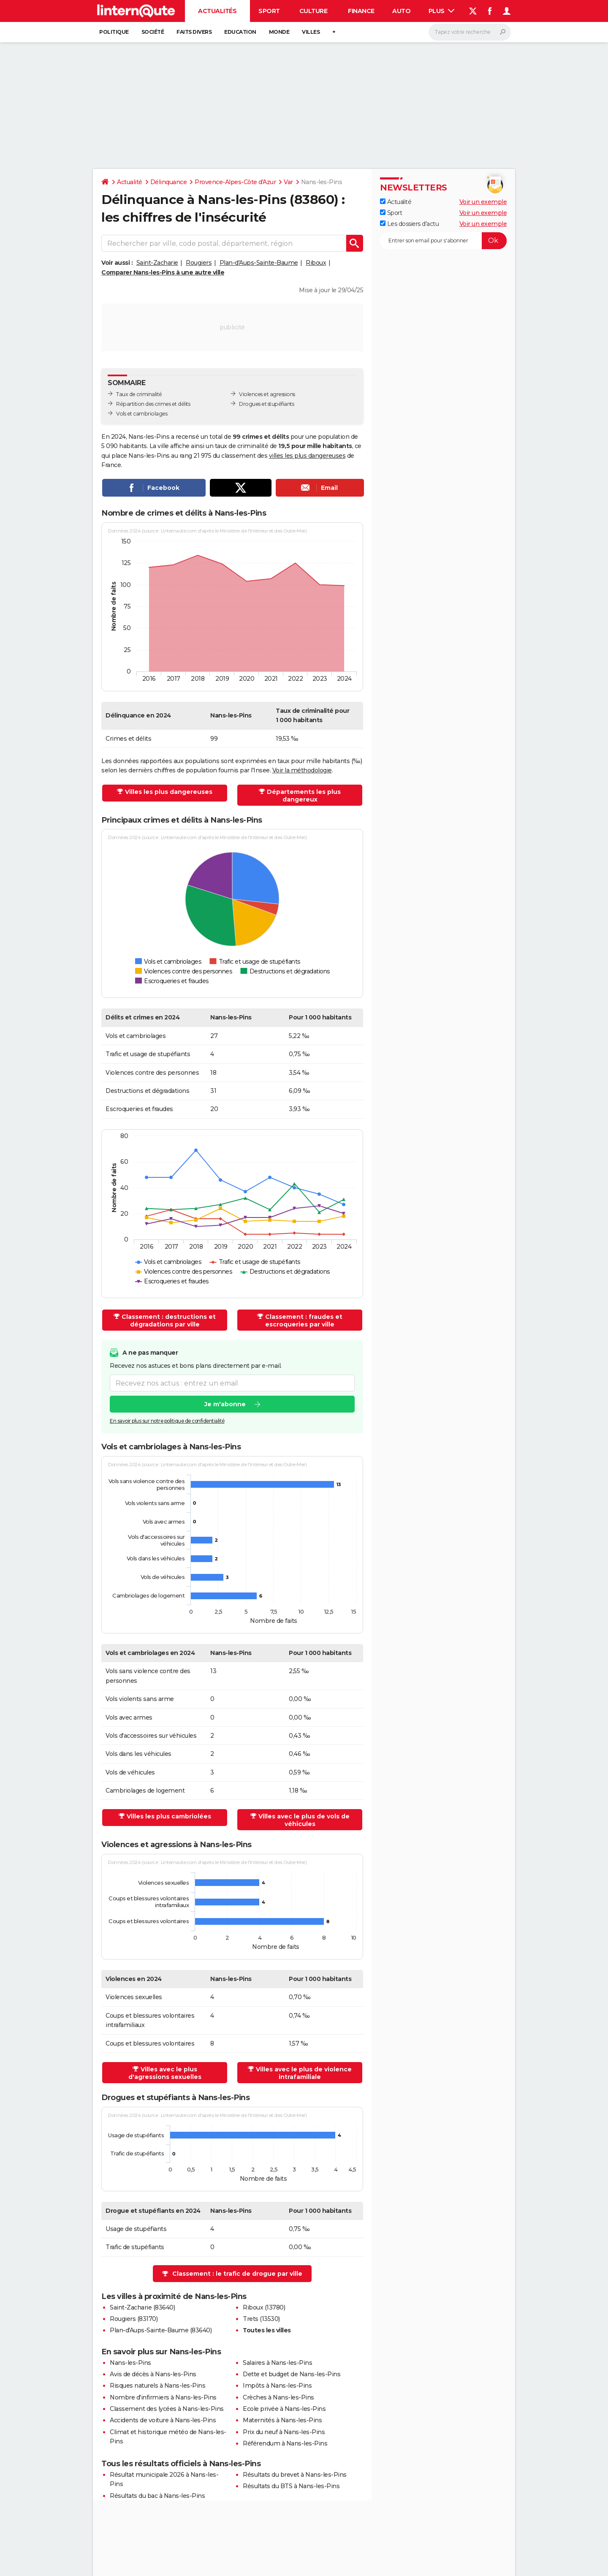  I want to click on Villes les plus dangereuses, so click(168, 792).